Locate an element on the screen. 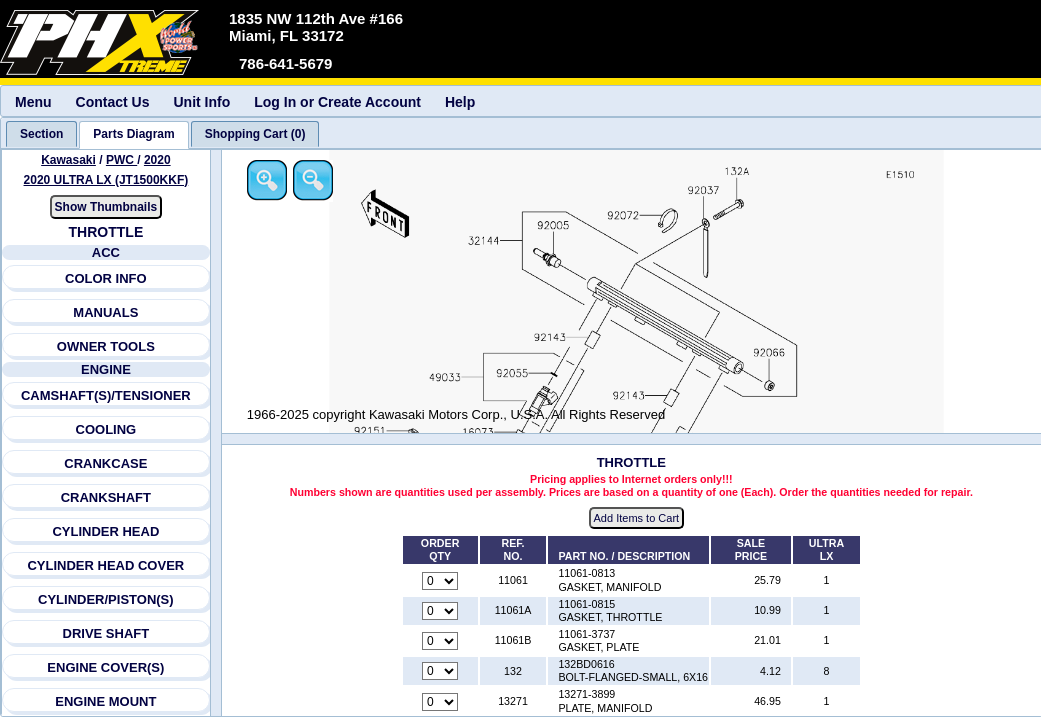 Image resolution: width=1041 pixels, height=720 pixels. Help [menuitem] is located at coordinates (460, 102).